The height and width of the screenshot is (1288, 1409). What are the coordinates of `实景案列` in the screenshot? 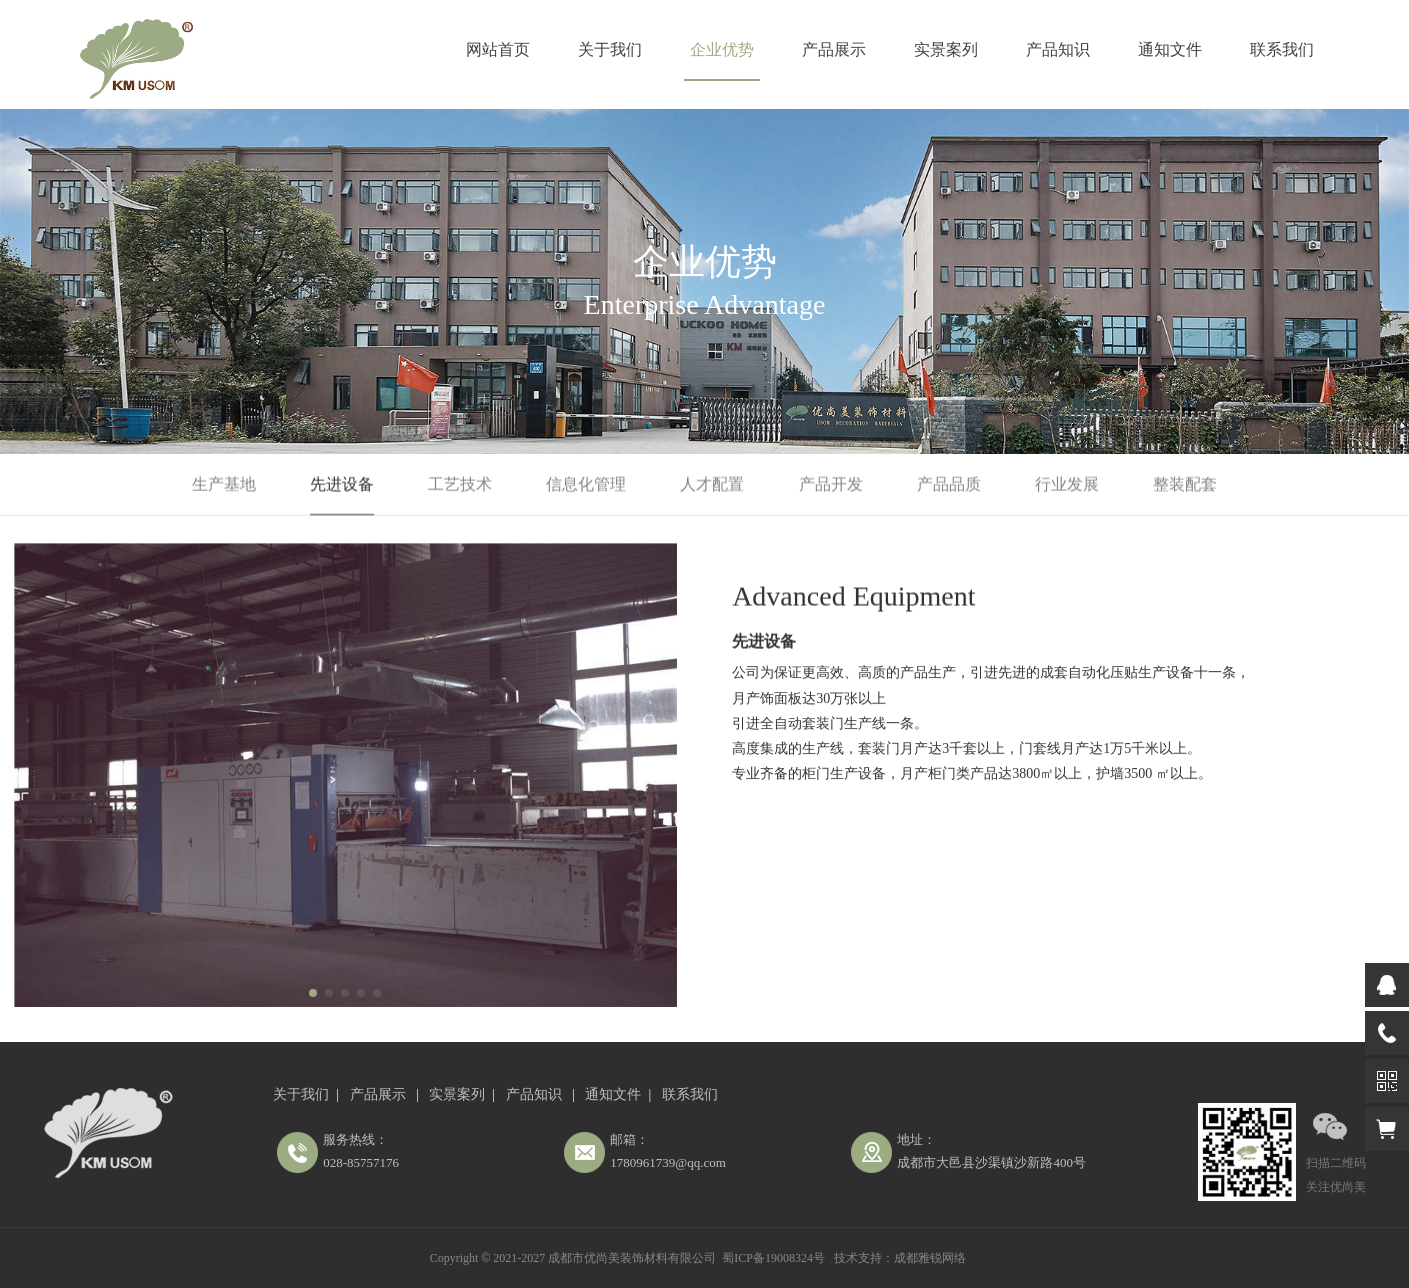 It's located at (946, 49).